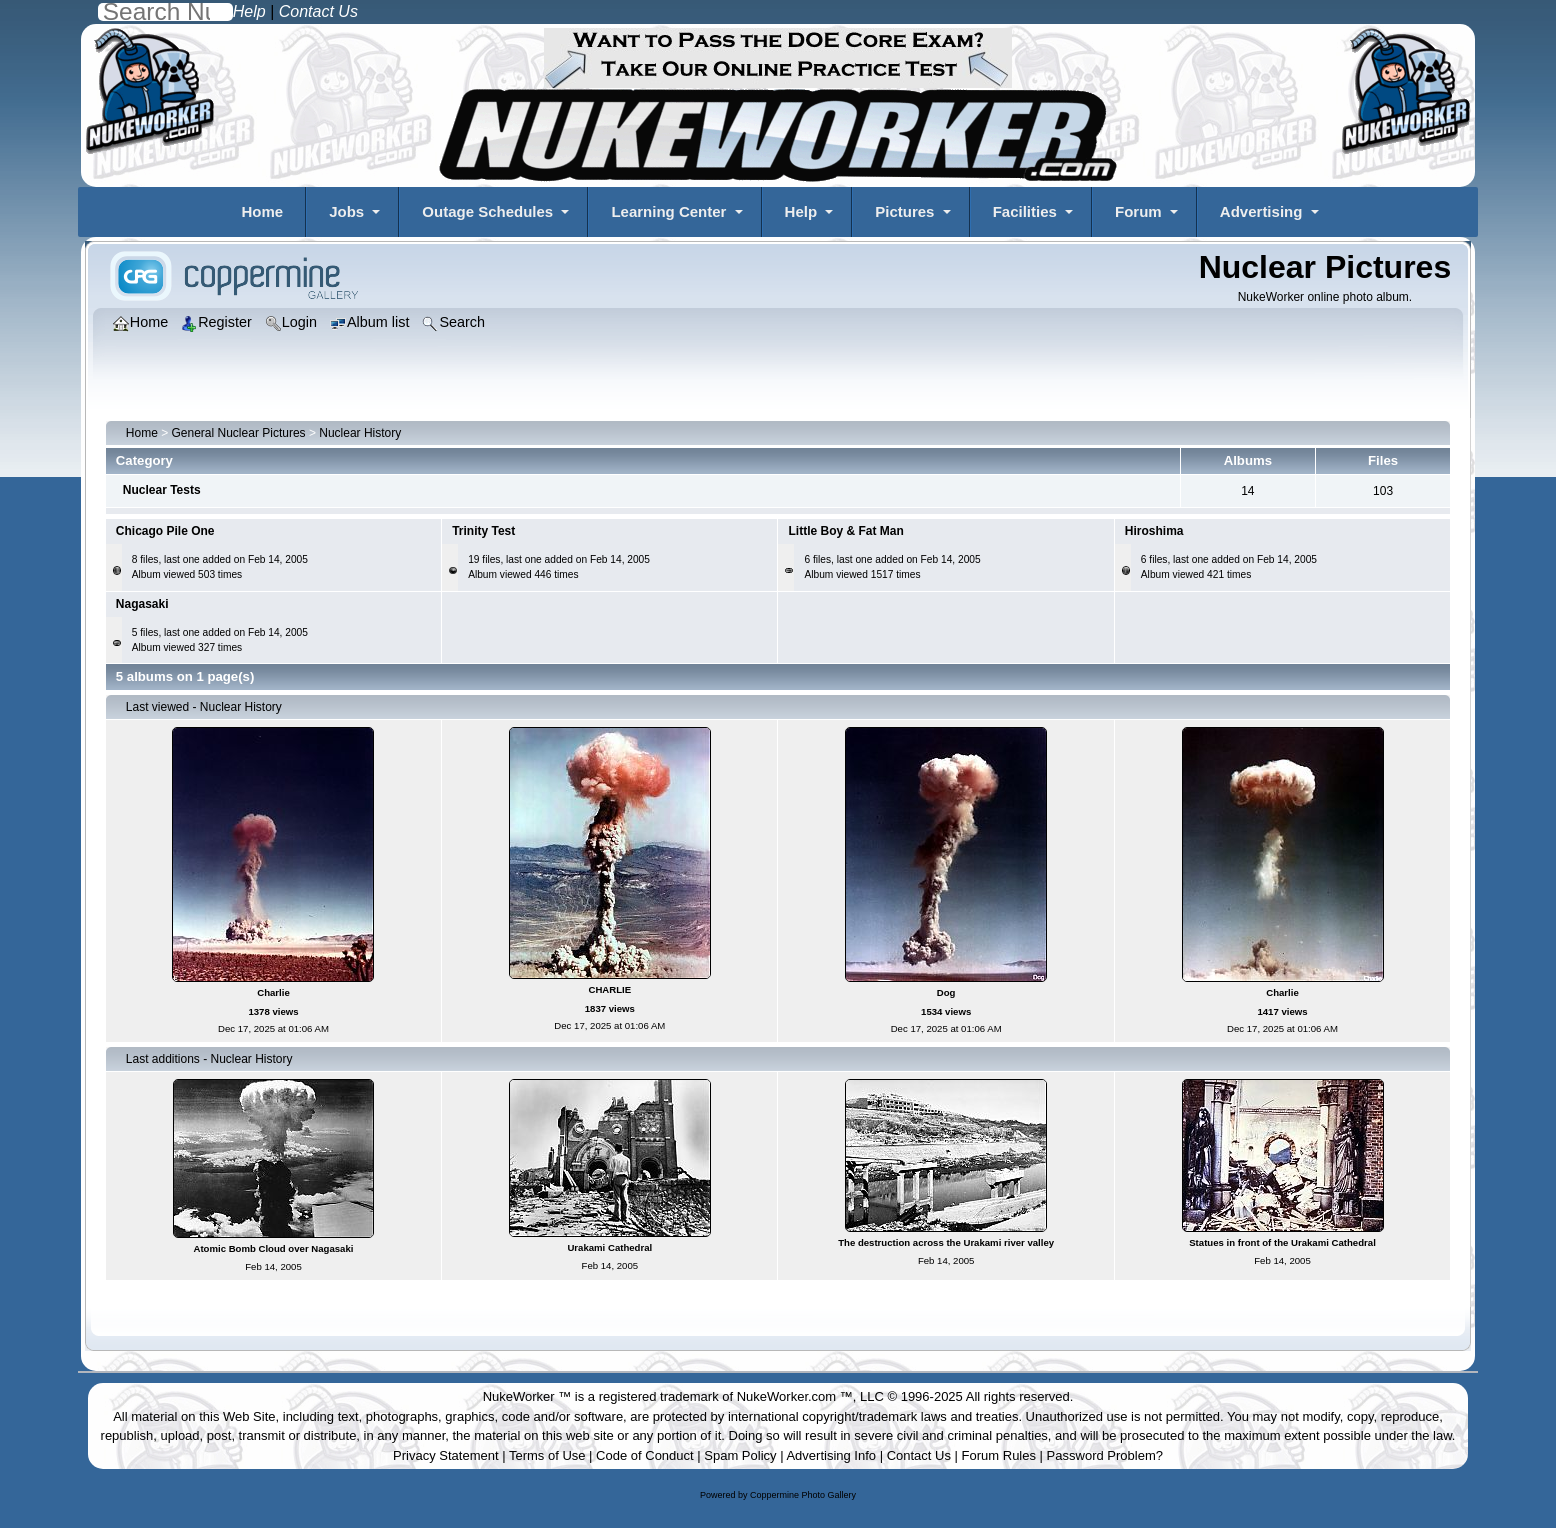  I want to click on Contact Us, so click(919, 1455).